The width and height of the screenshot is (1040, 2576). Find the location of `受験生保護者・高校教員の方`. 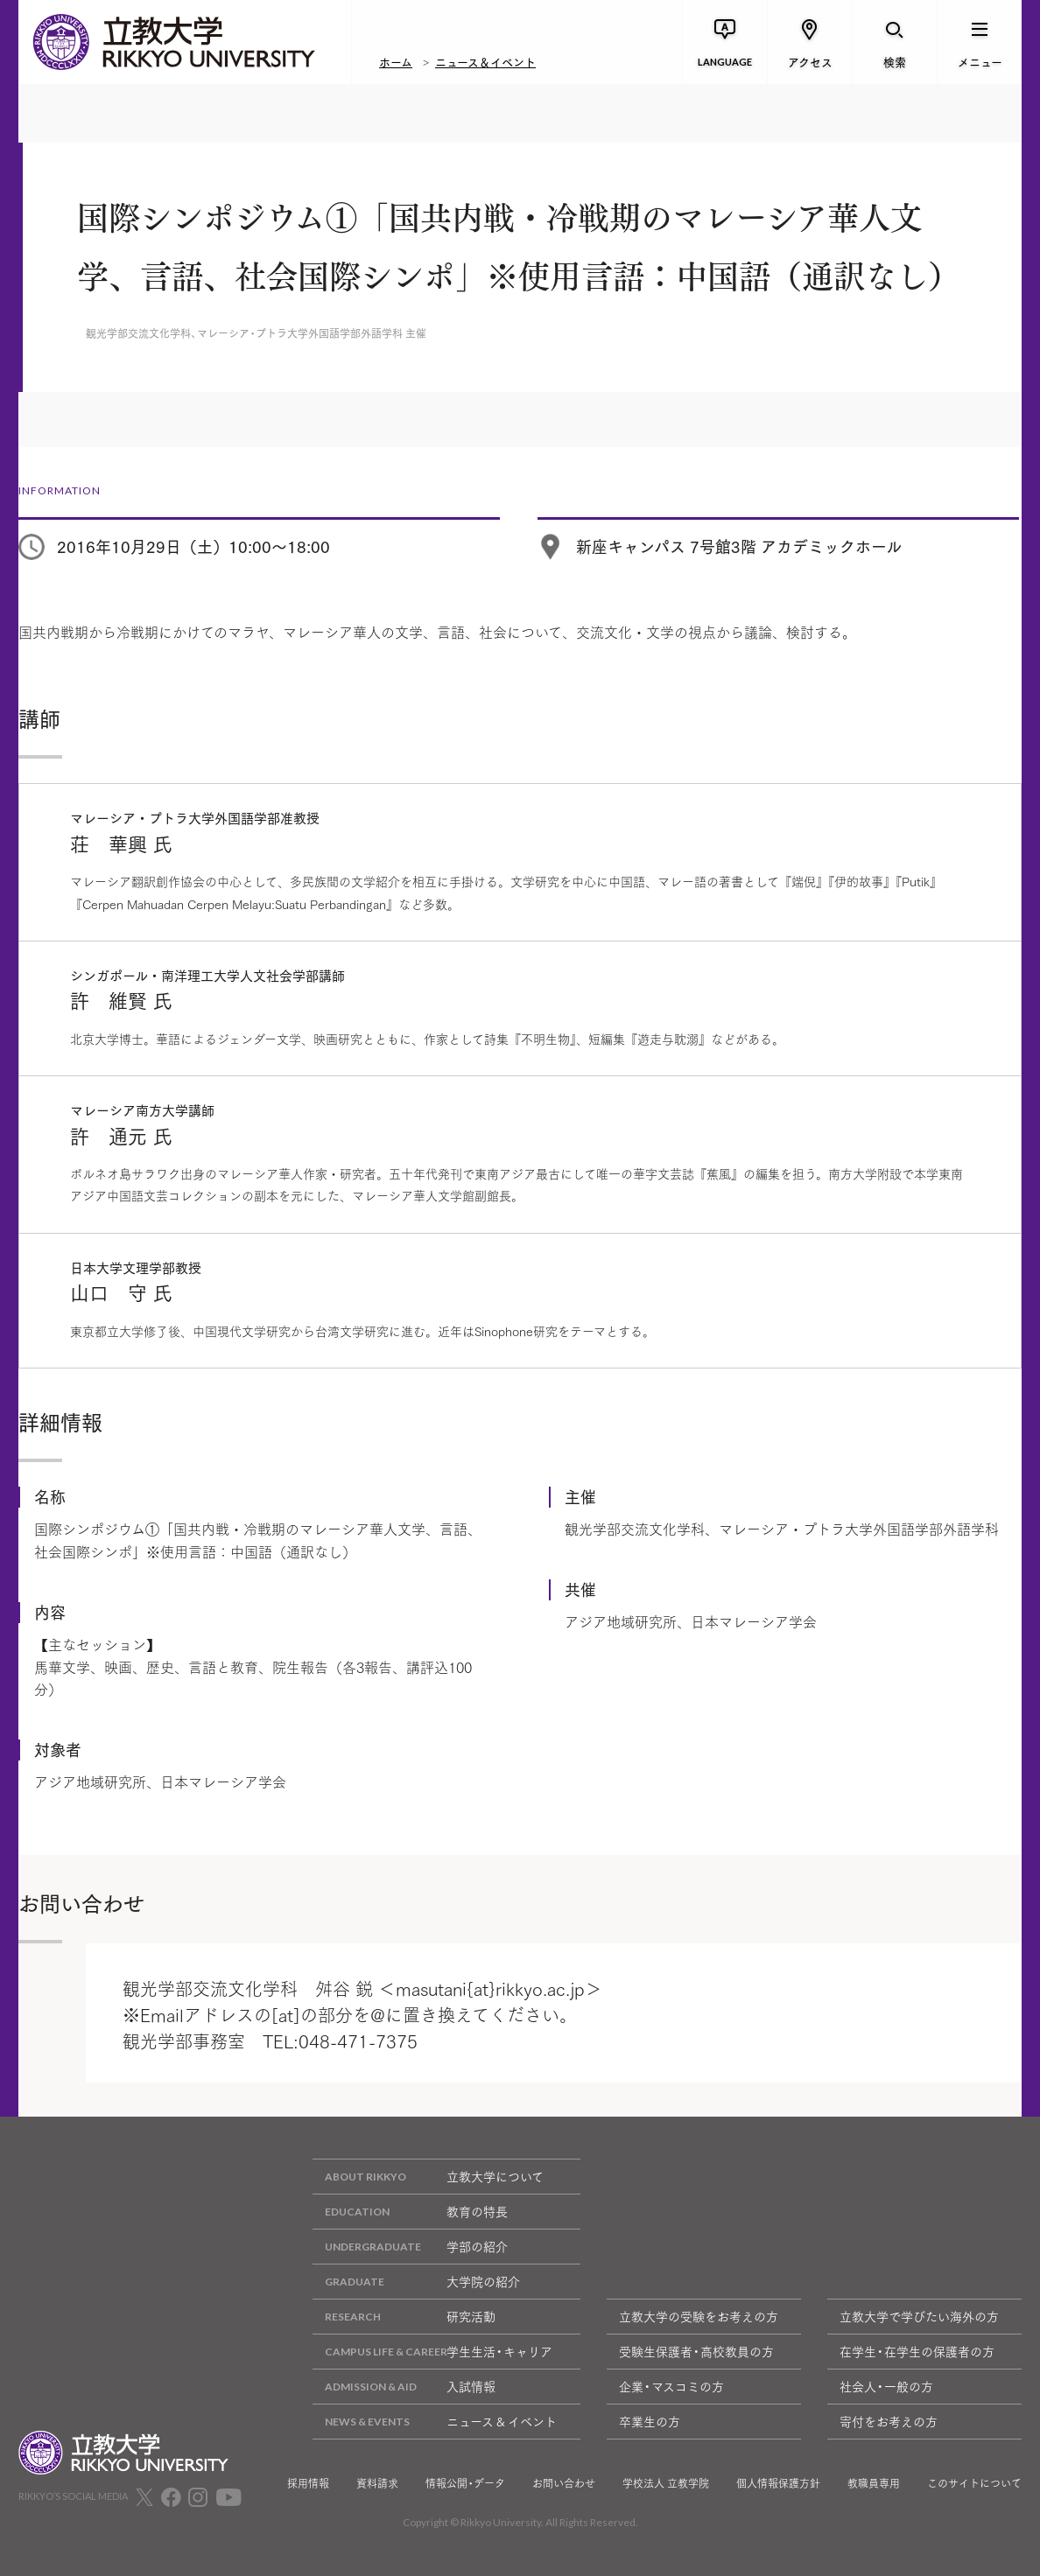

受験生保護者・高校教員の方 is located at coordinates (696, 2351).